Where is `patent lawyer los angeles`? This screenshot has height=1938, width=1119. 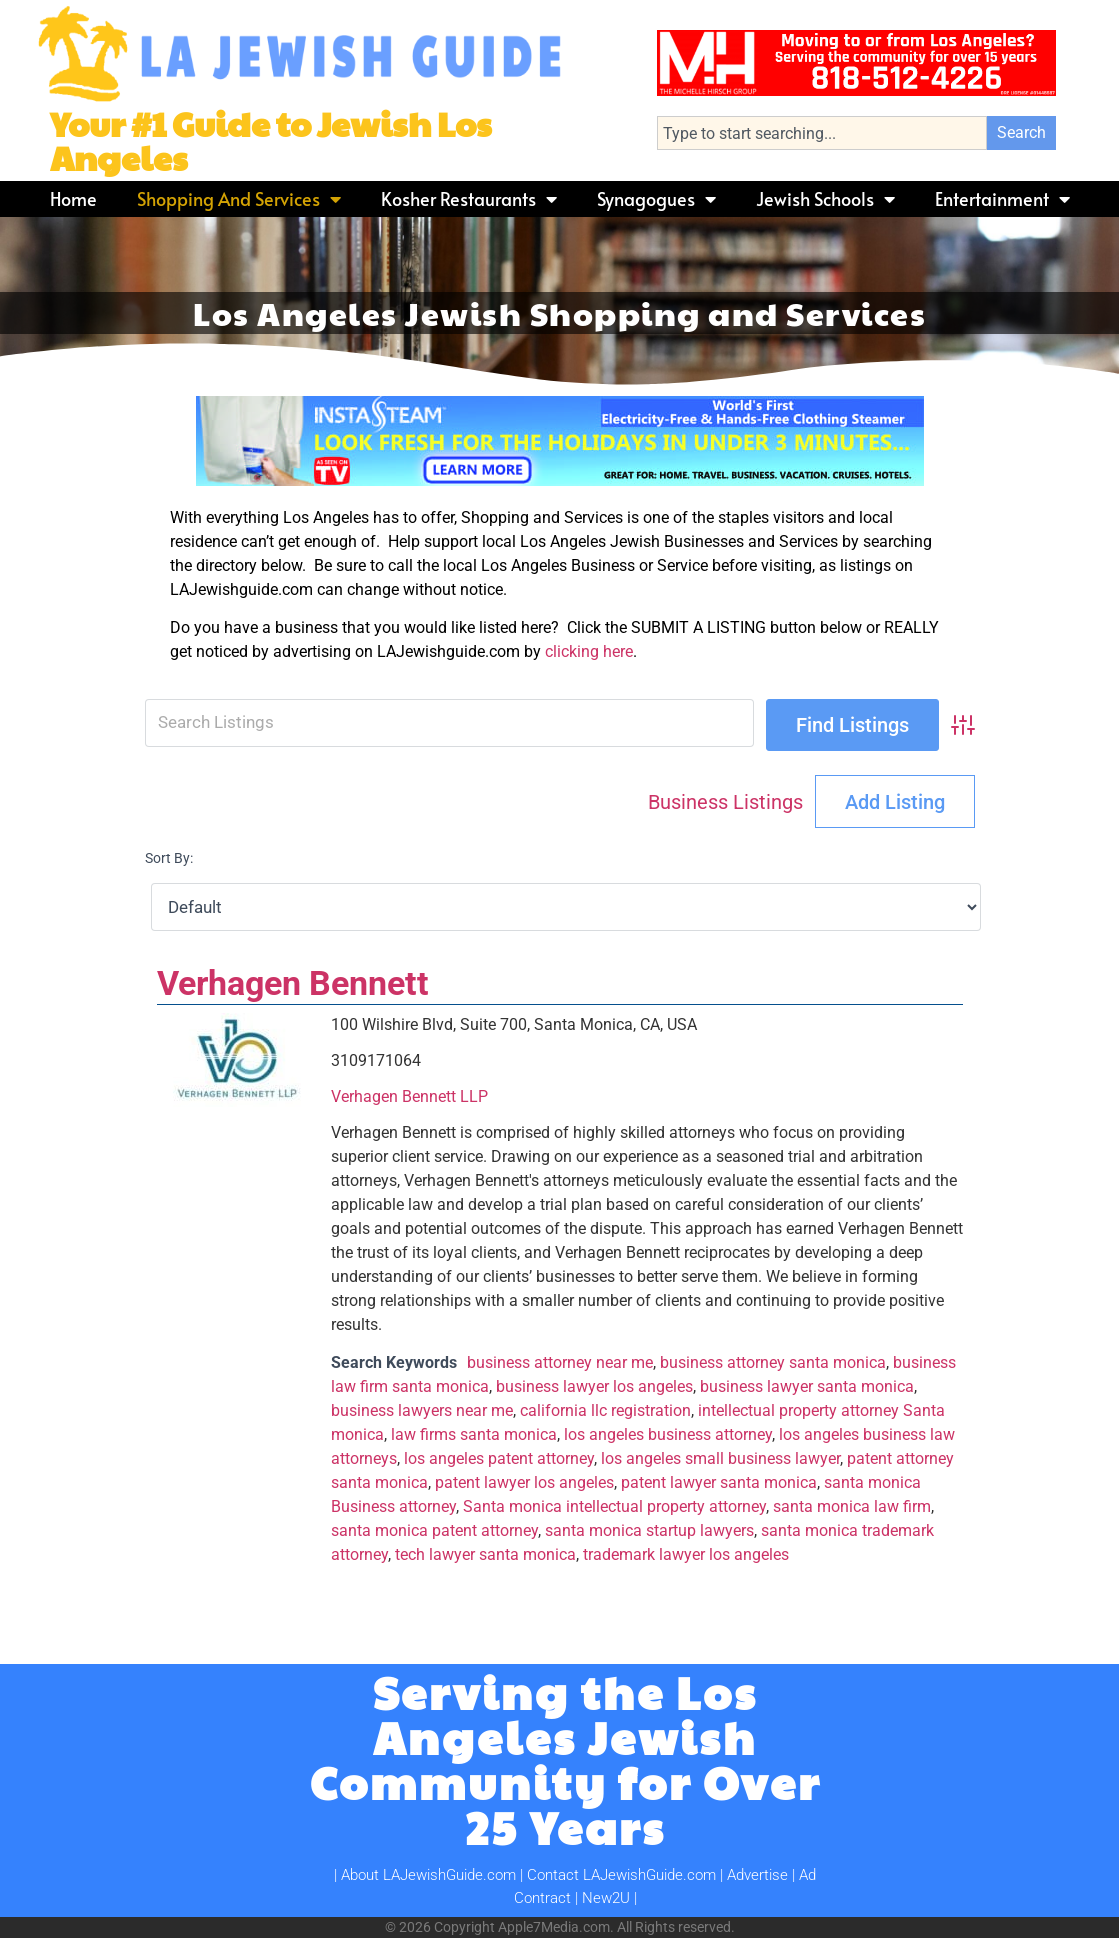 patent lawyer los angeles is located at coordinates (524, 1482).